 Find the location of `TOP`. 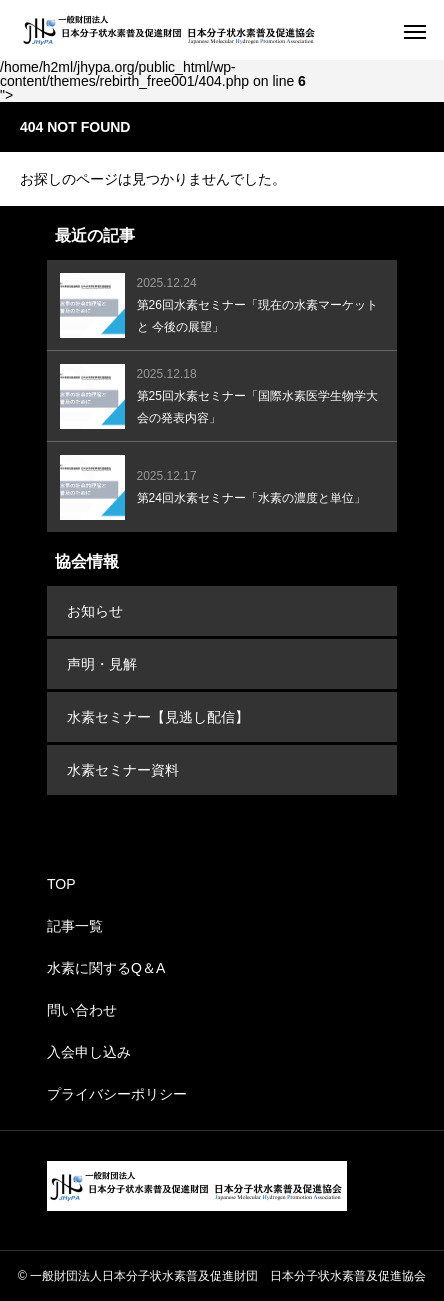

TOP is located at coordinates (61, 884).